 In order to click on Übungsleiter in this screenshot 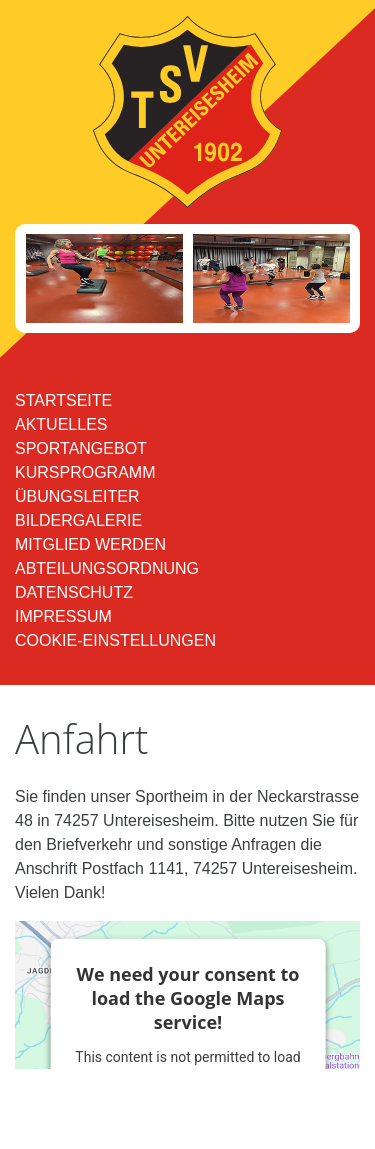, I will do `click(77, 496)`.